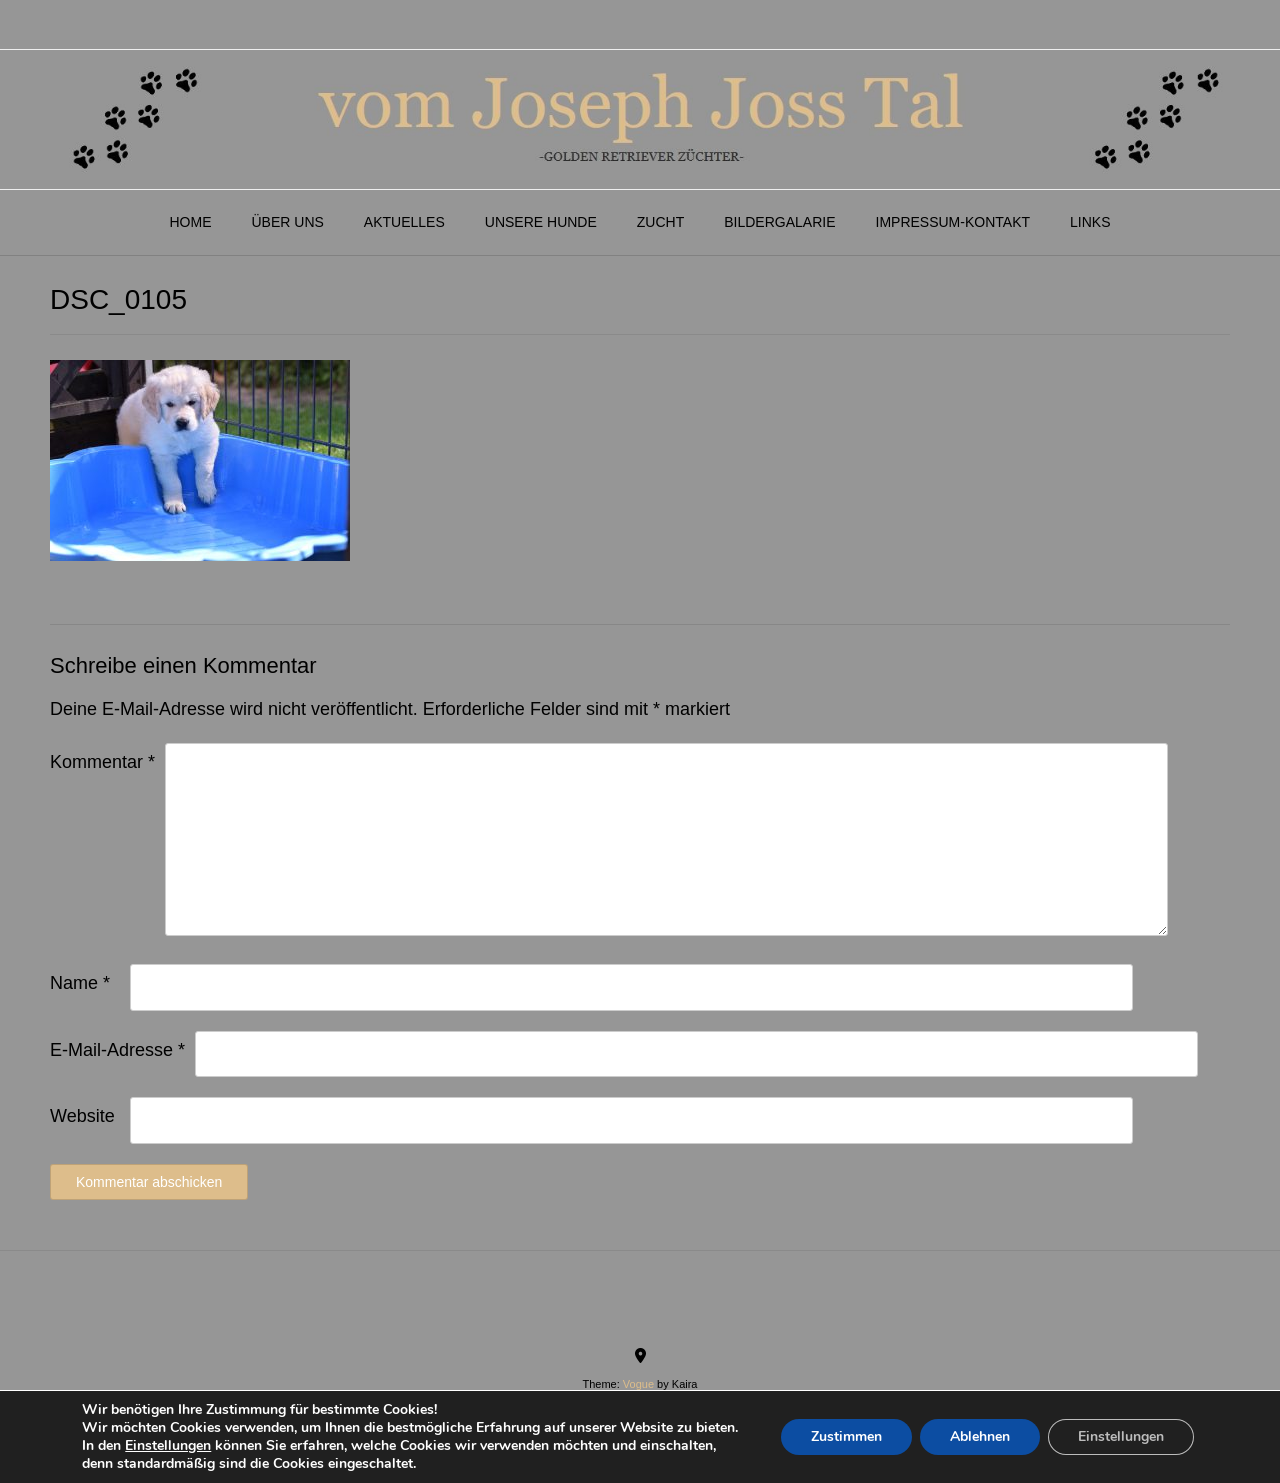  Describe the element at coordinates (287, 222) in the screenshot. I see `Über Uns` at that location.